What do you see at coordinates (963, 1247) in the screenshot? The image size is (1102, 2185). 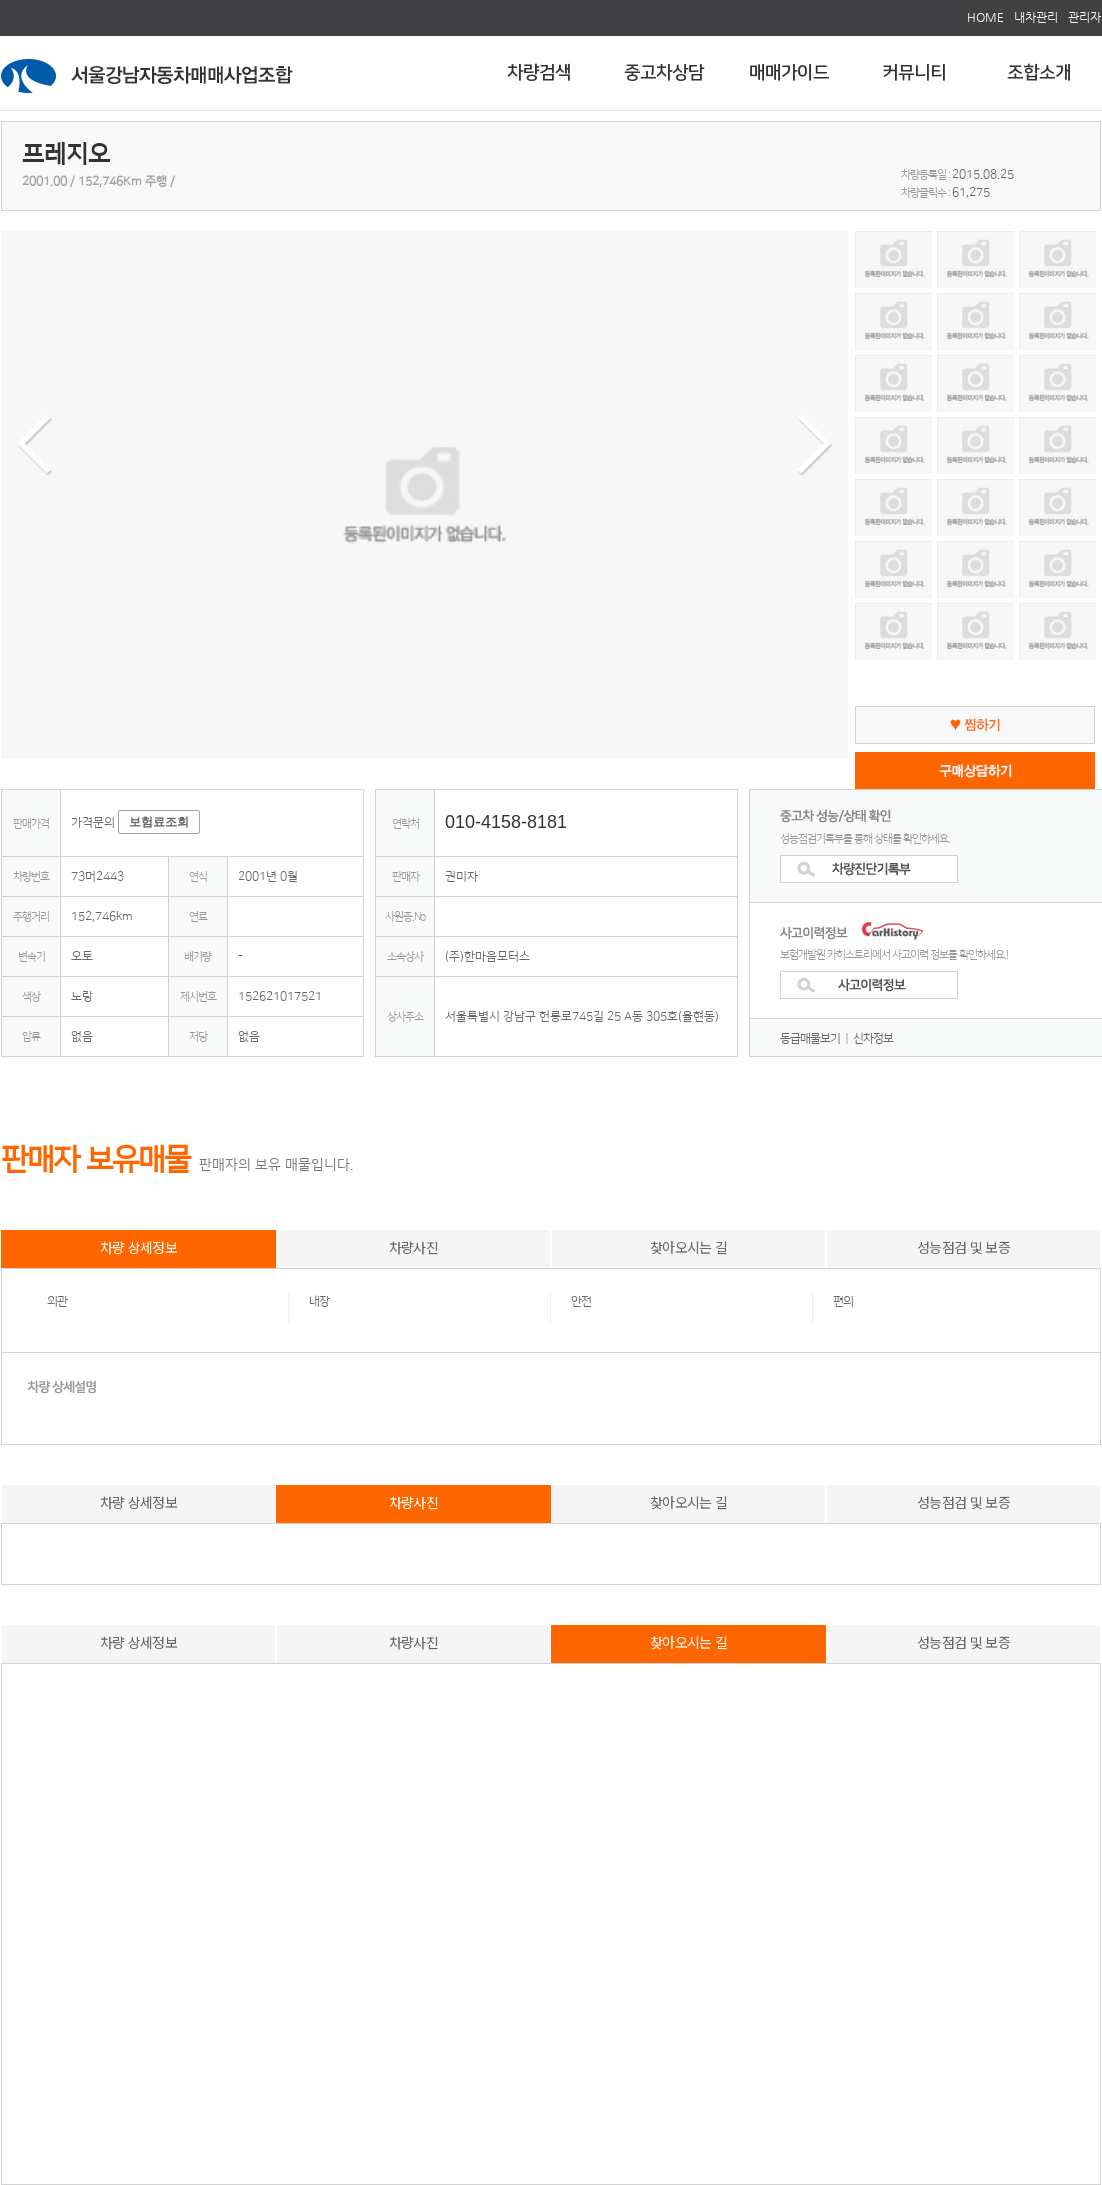 I see `성능점검 및 보증` at bounding box center [963, 1247].